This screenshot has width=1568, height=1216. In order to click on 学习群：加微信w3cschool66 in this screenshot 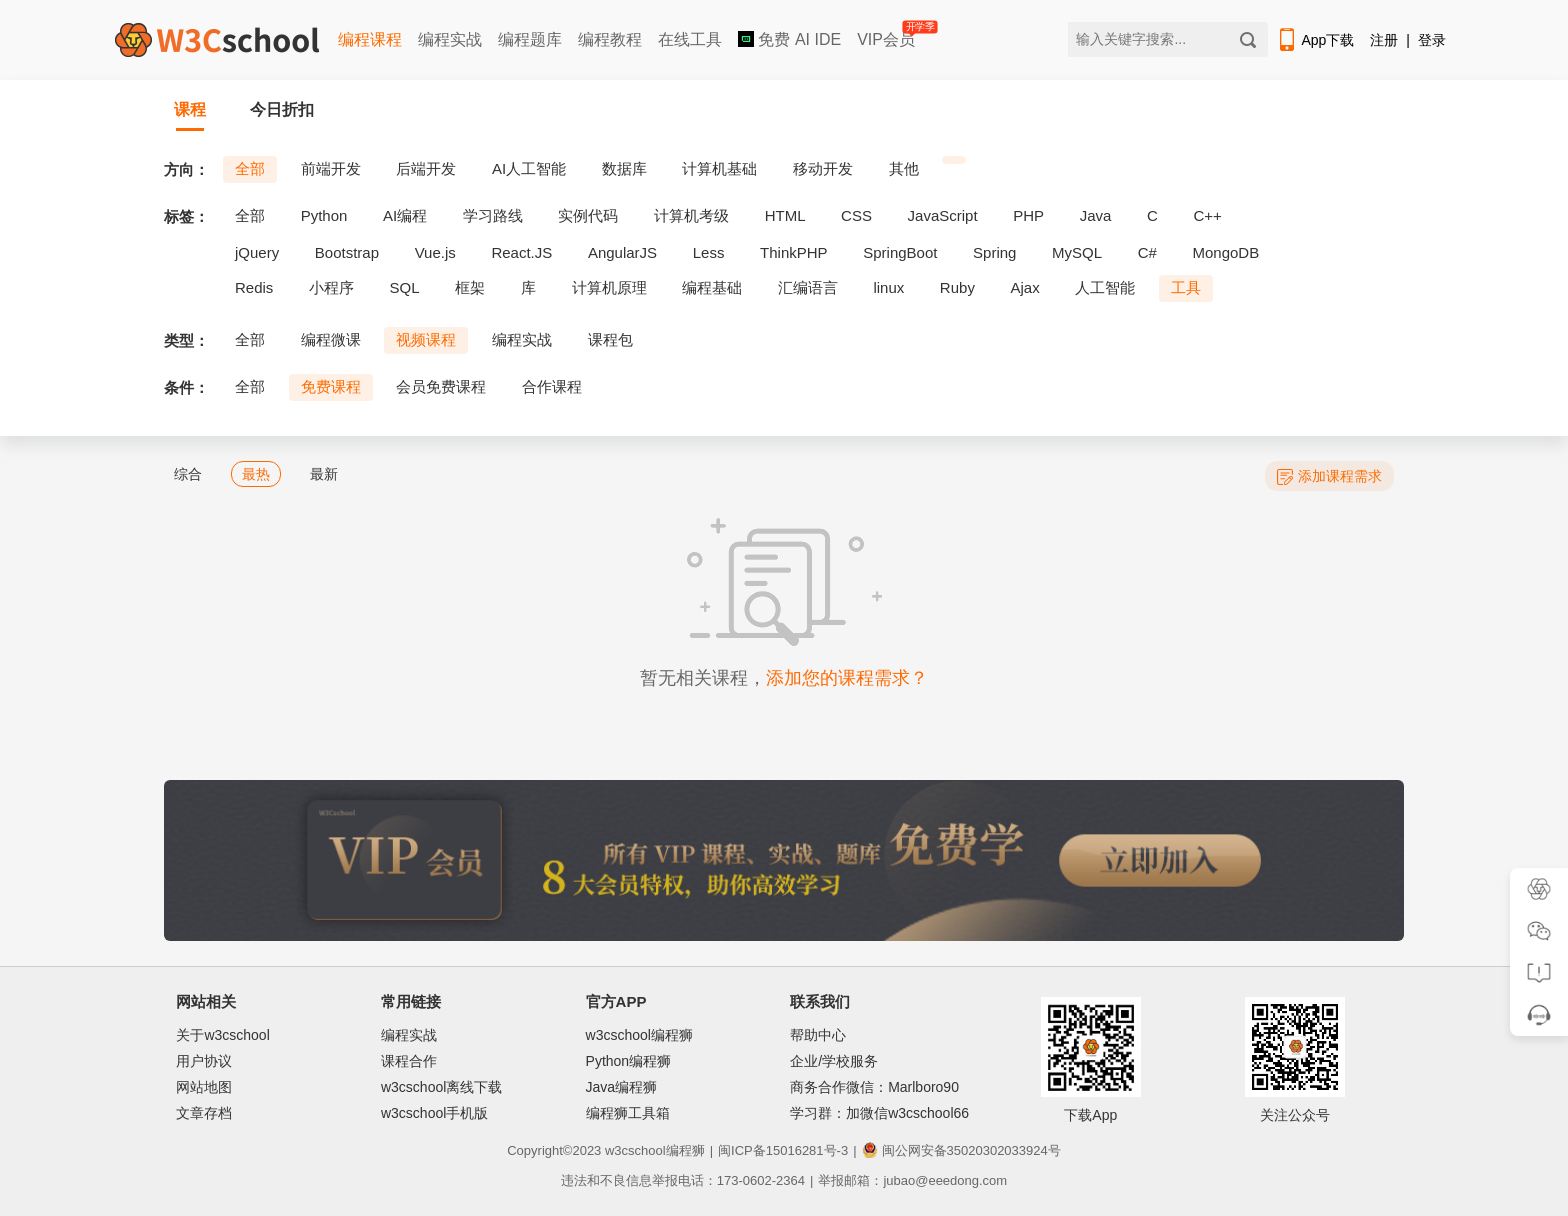, I will do `click(879, 1113)`.